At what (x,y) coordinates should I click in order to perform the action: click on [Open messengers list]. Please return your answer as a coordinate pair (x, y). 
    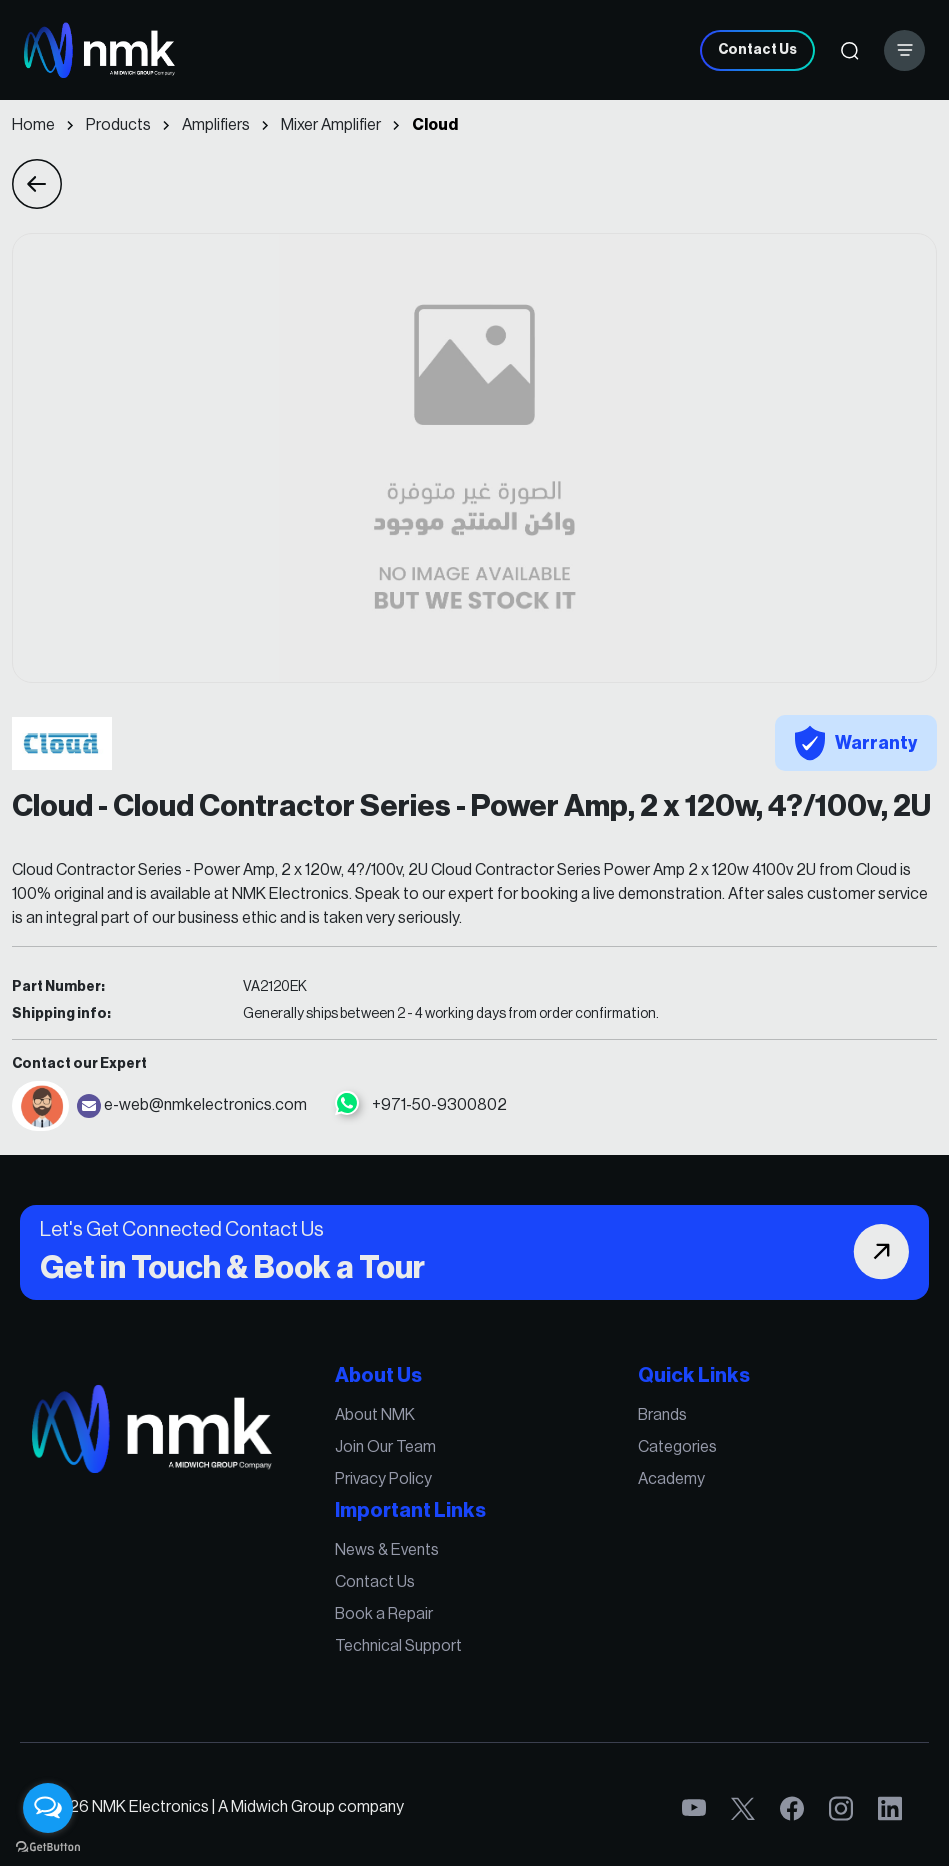
    Looking at the image, I should click on (48, 1808).